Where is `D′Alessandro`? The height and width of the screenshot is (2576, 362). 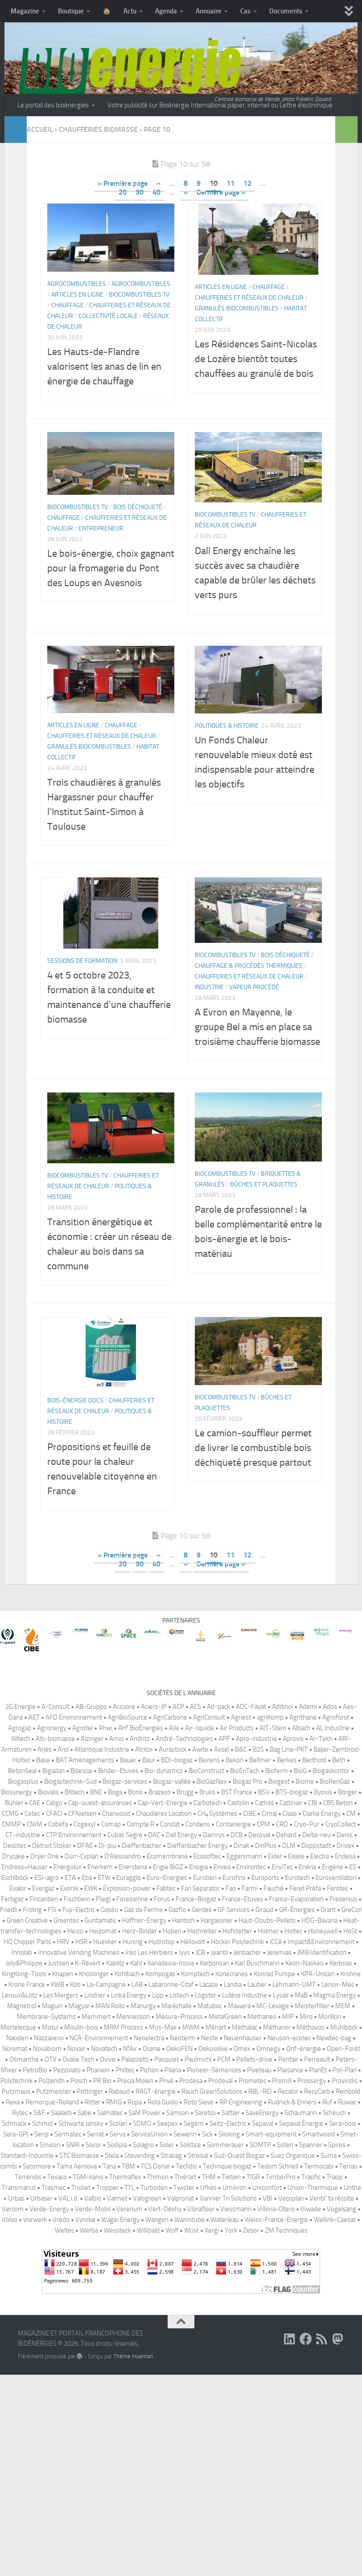
D′Alessandro is located at coordinates (122, 1856).